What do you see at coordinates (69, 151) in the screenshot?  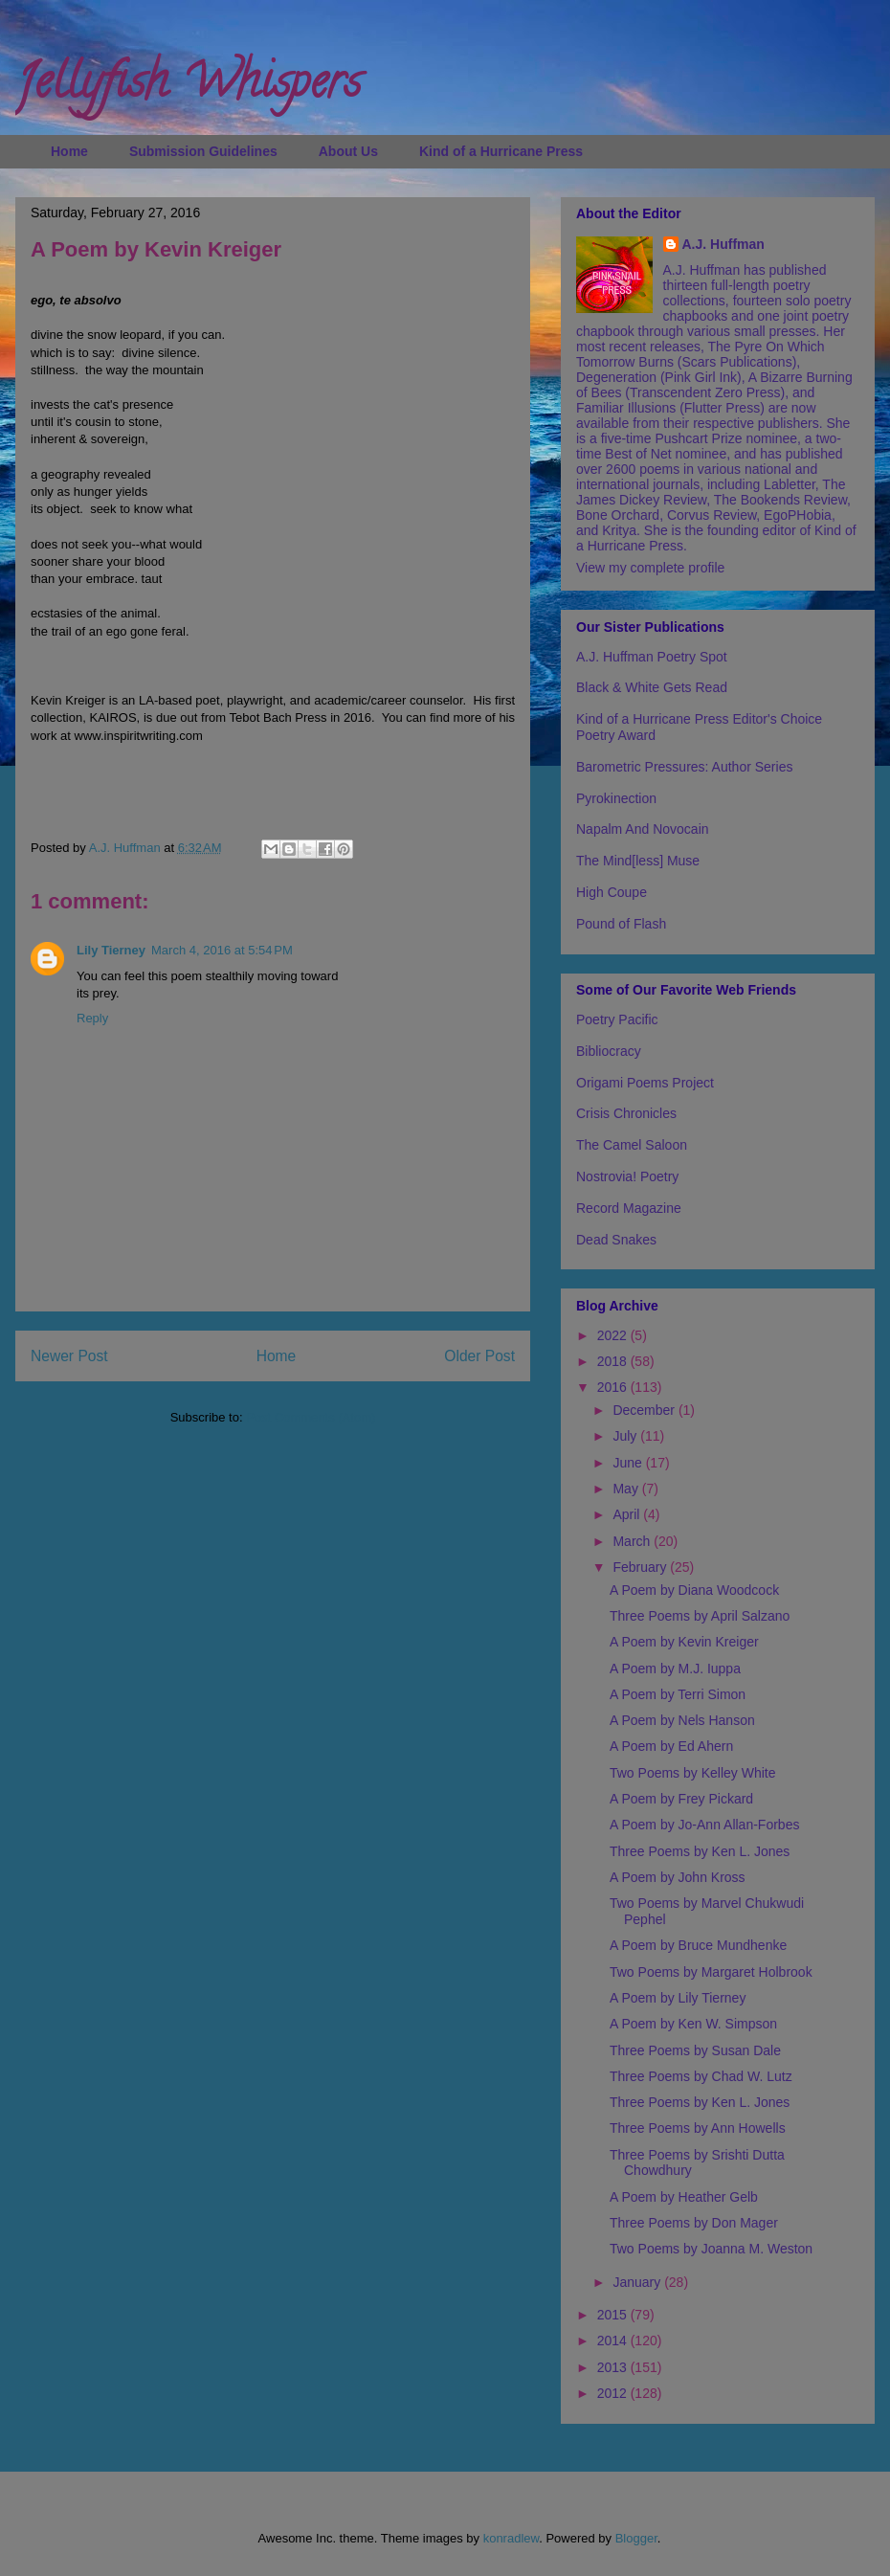 I see `Home` at bounding box center [69, 151].